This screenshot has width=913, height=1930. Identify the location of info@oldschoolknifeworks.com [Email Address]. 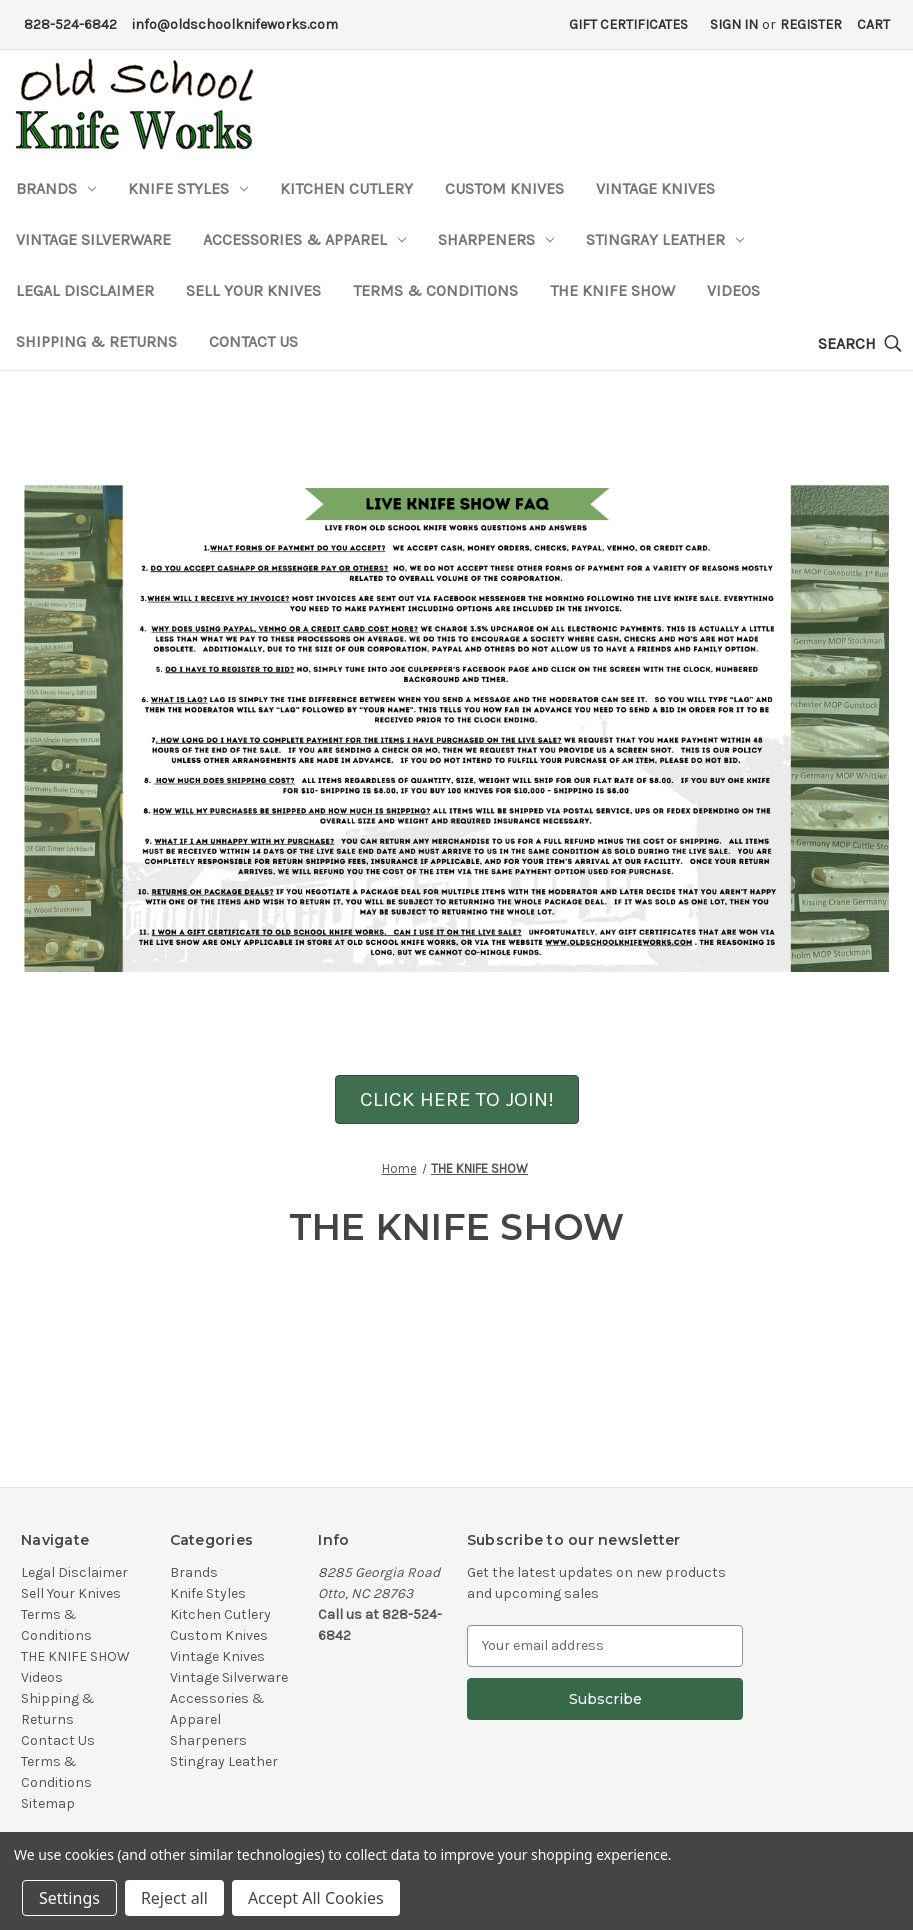
(235, 24).